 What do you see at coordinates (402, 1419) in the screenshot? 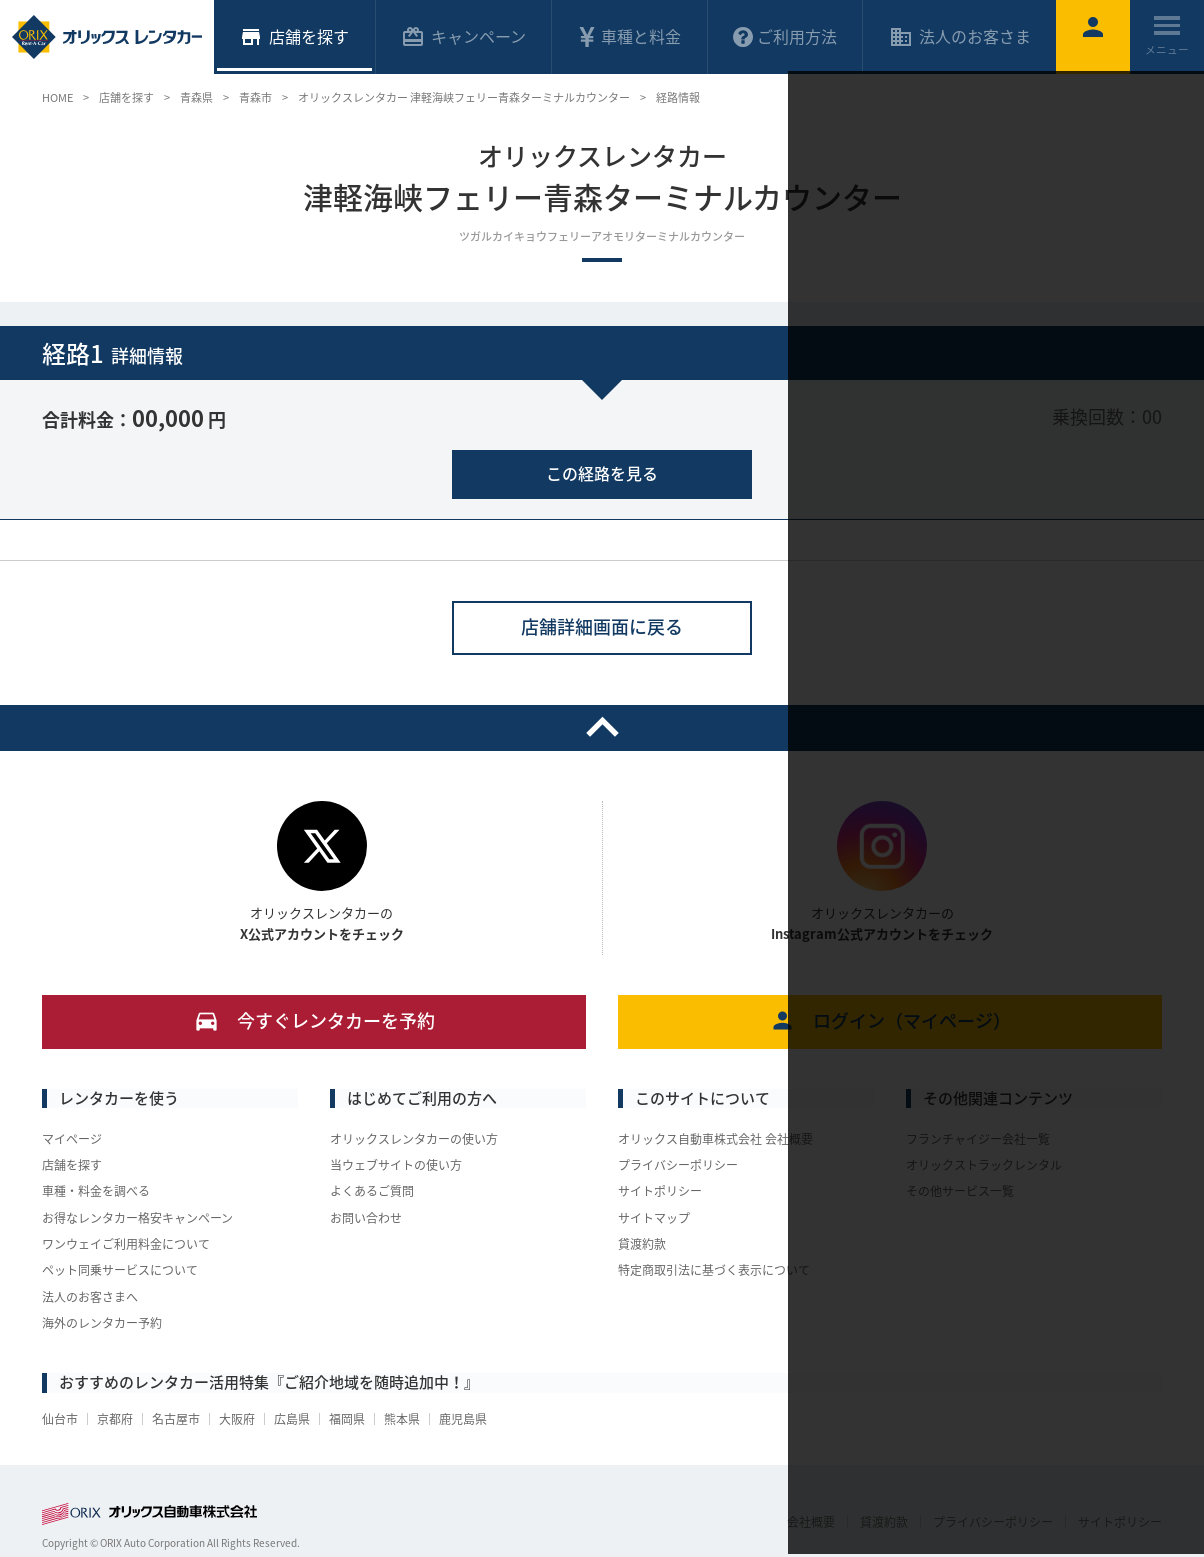
I see `熊本県` at bounding box center [402, 1419].